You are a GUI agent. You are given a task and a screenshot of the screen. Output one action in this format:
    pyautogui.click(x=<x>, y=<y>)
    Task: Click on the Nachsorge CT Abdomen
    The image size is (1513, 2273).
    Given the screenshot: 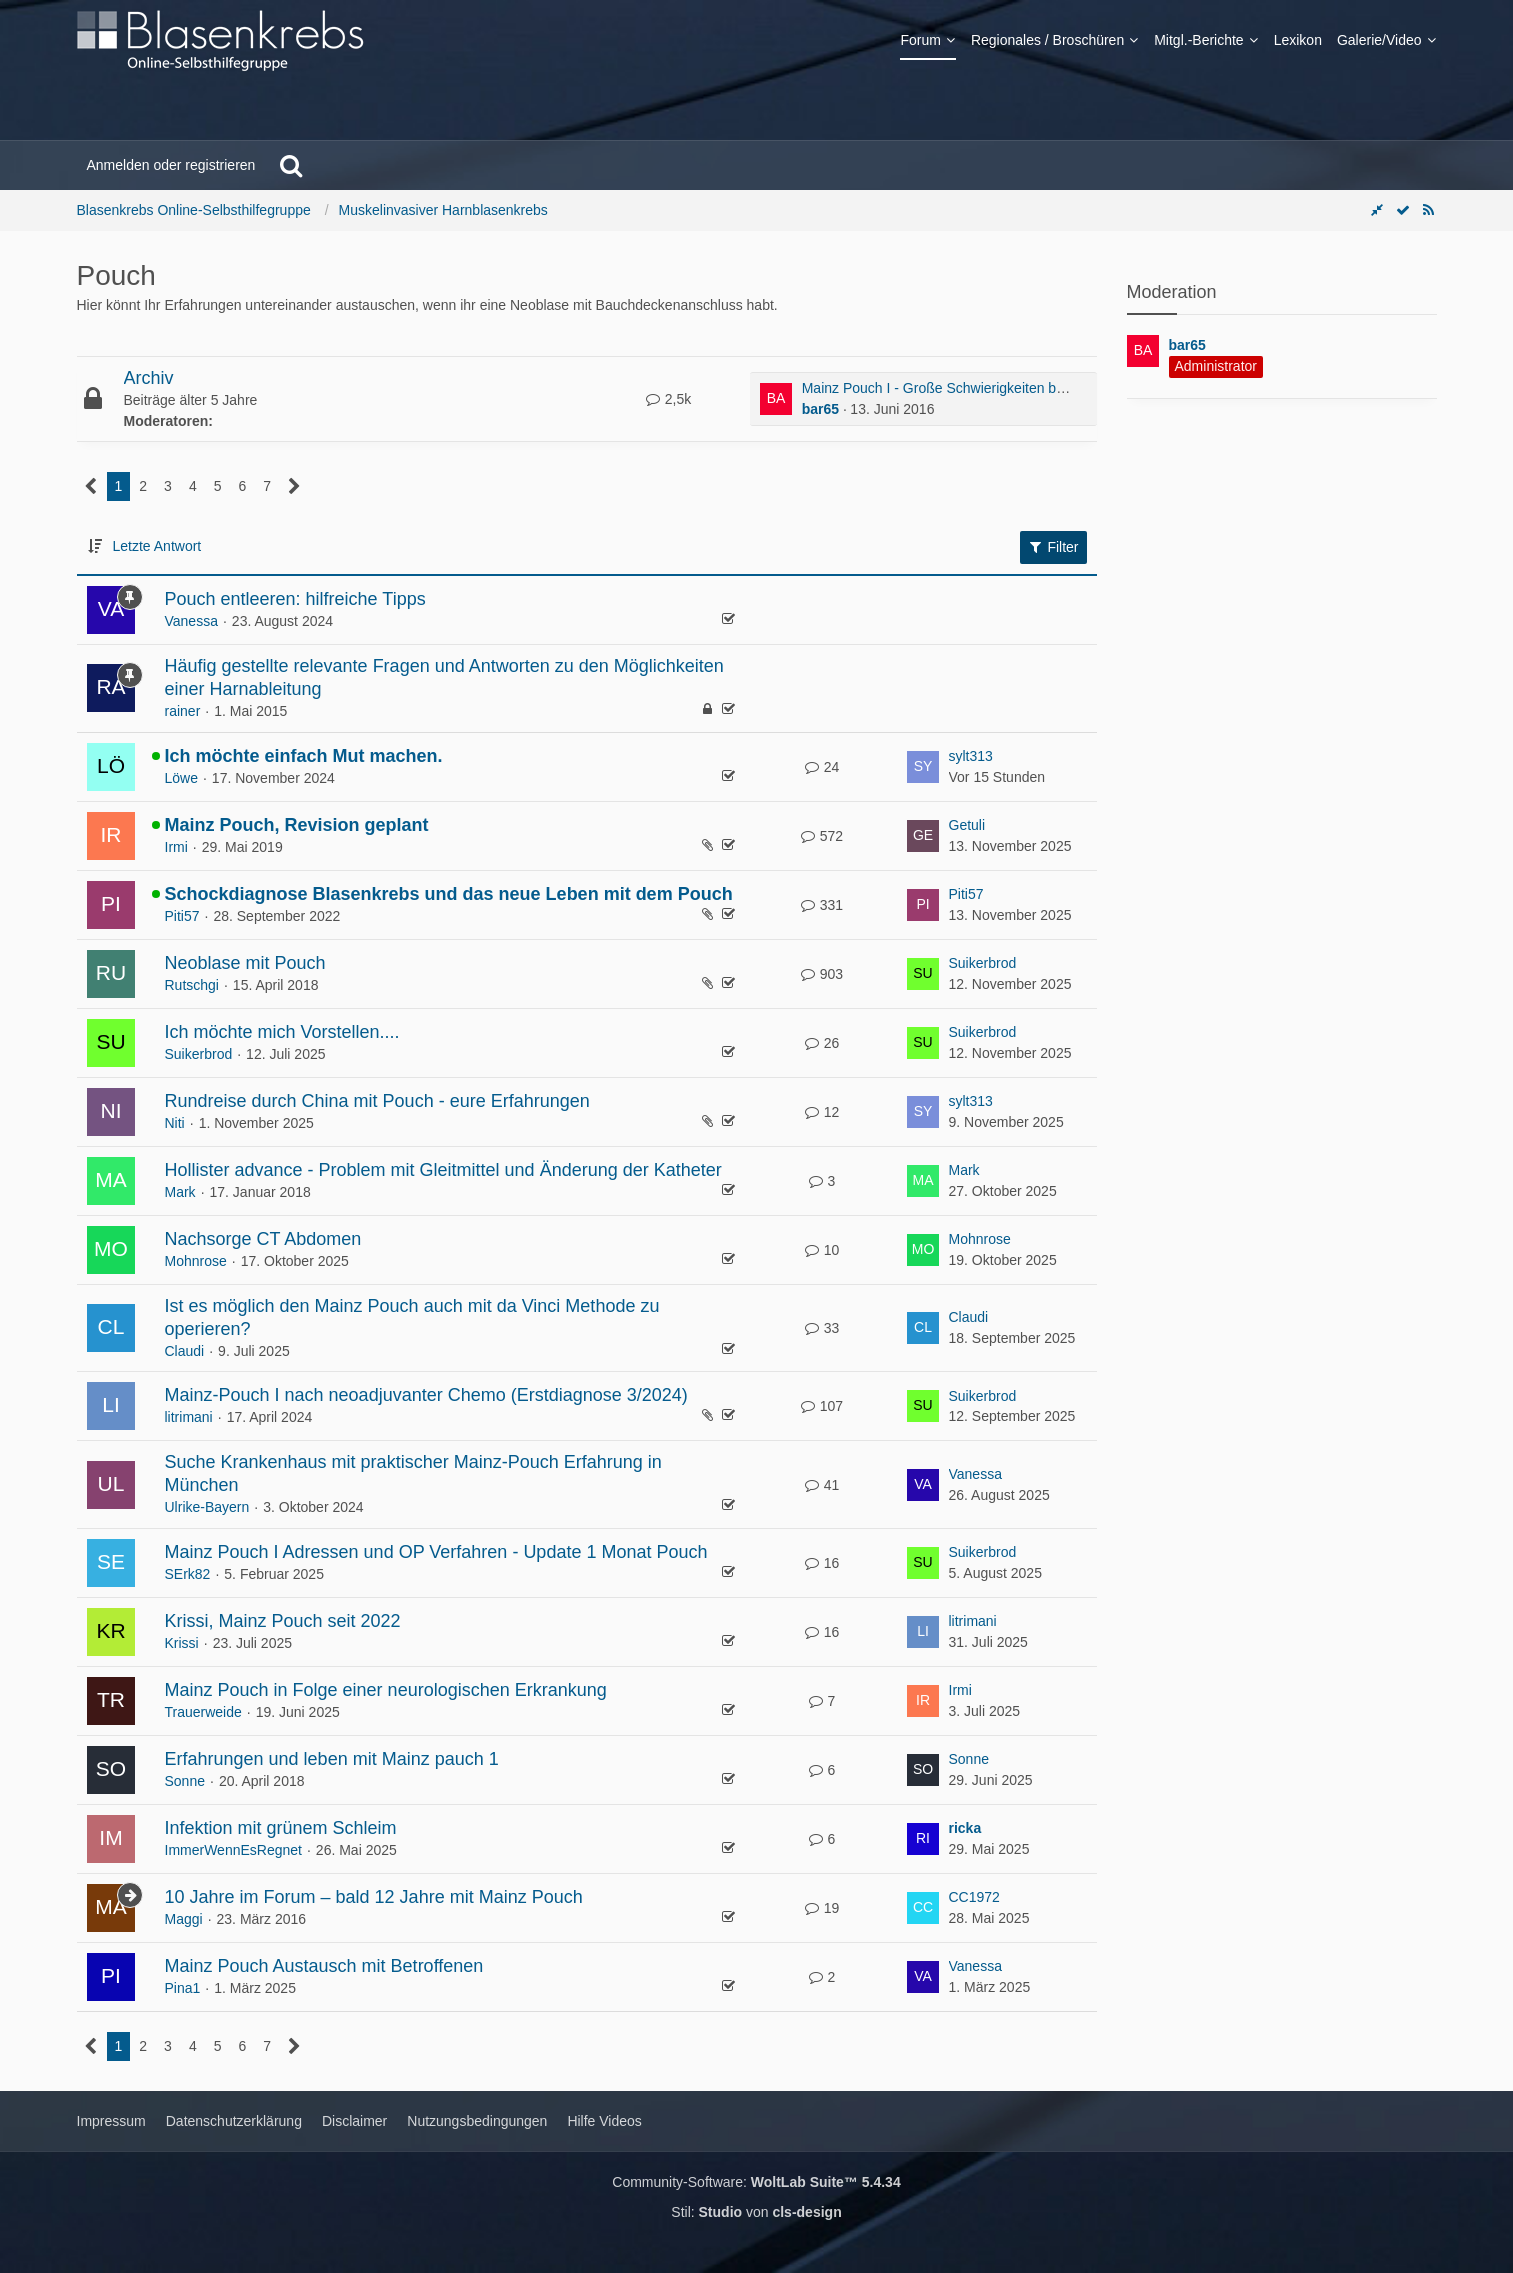 What is the action you would take?
    pyautogui.click(x=263, y=1239)
    